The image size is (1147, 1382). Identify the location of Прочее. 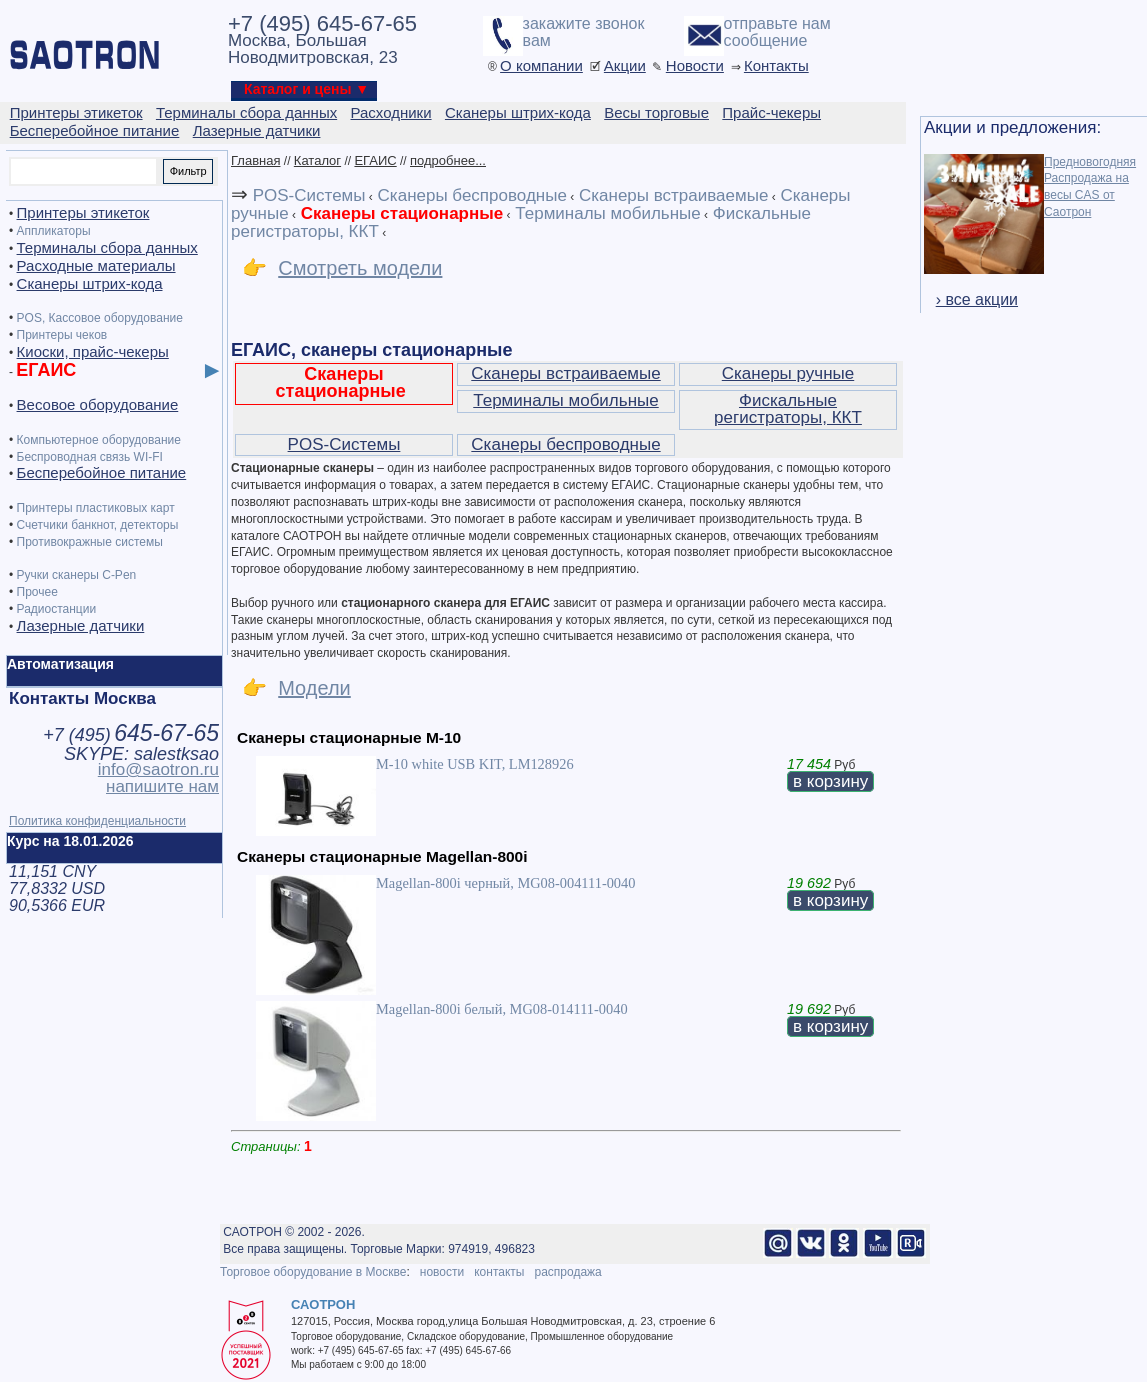
(37, 592).